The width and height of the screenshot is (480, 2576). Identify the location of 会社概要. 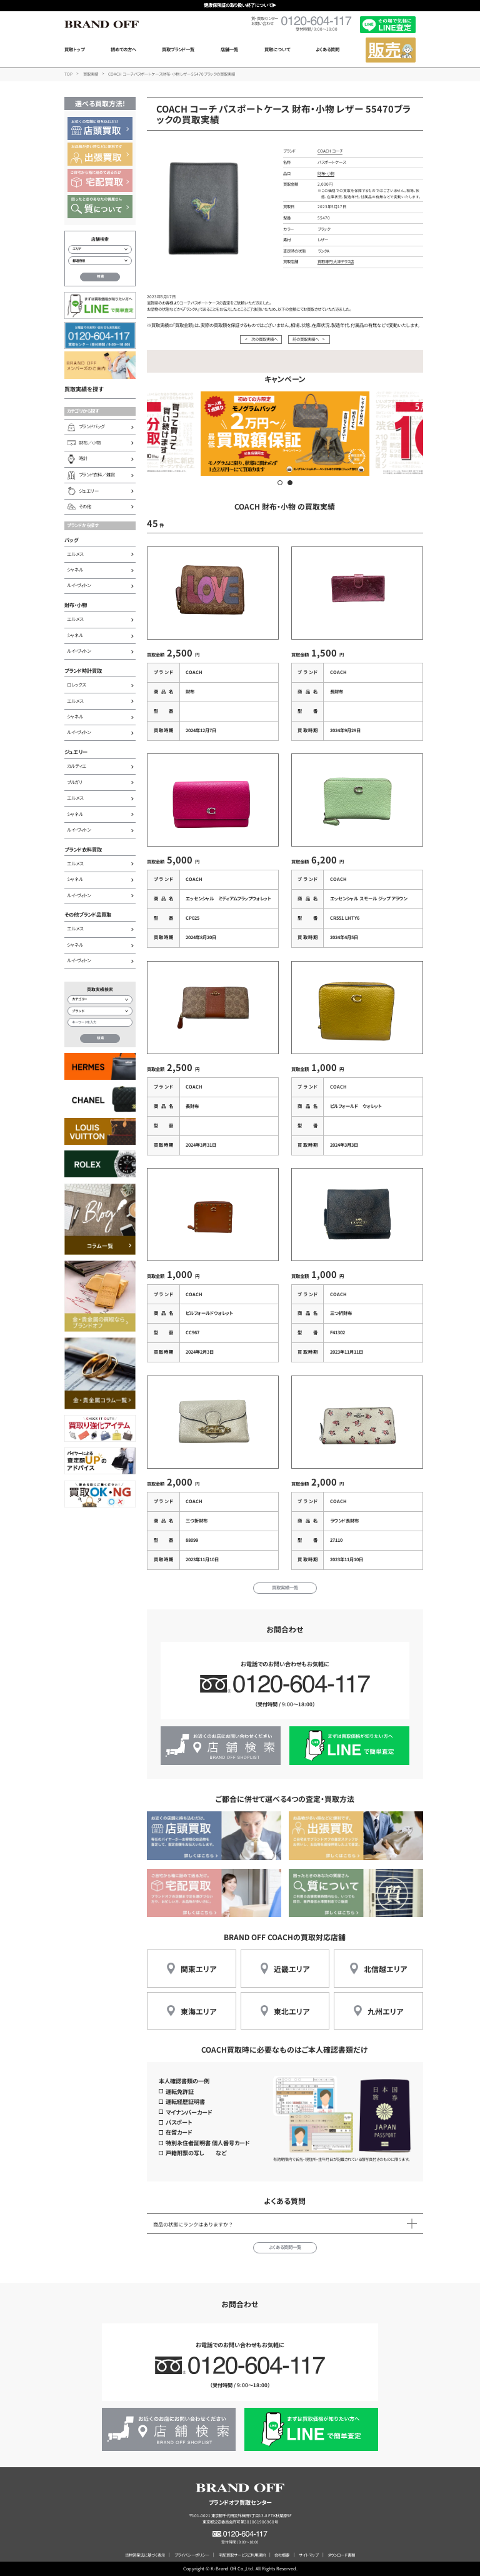
(281, 2555).